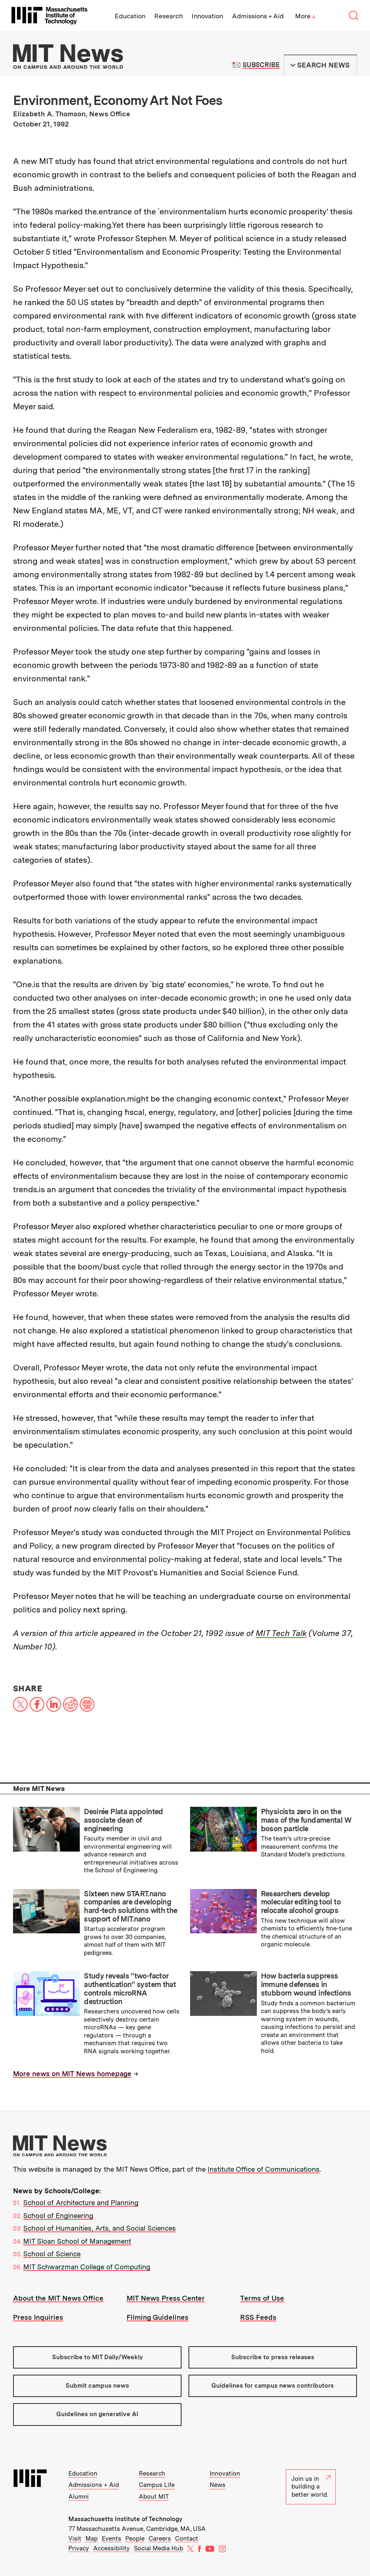 The width and height of the screenshot is (370, 2576). What do you see at coordinates (97, 2385) in the screenshot?
I see `Submit campus news` at bounding box center [97, 2385].